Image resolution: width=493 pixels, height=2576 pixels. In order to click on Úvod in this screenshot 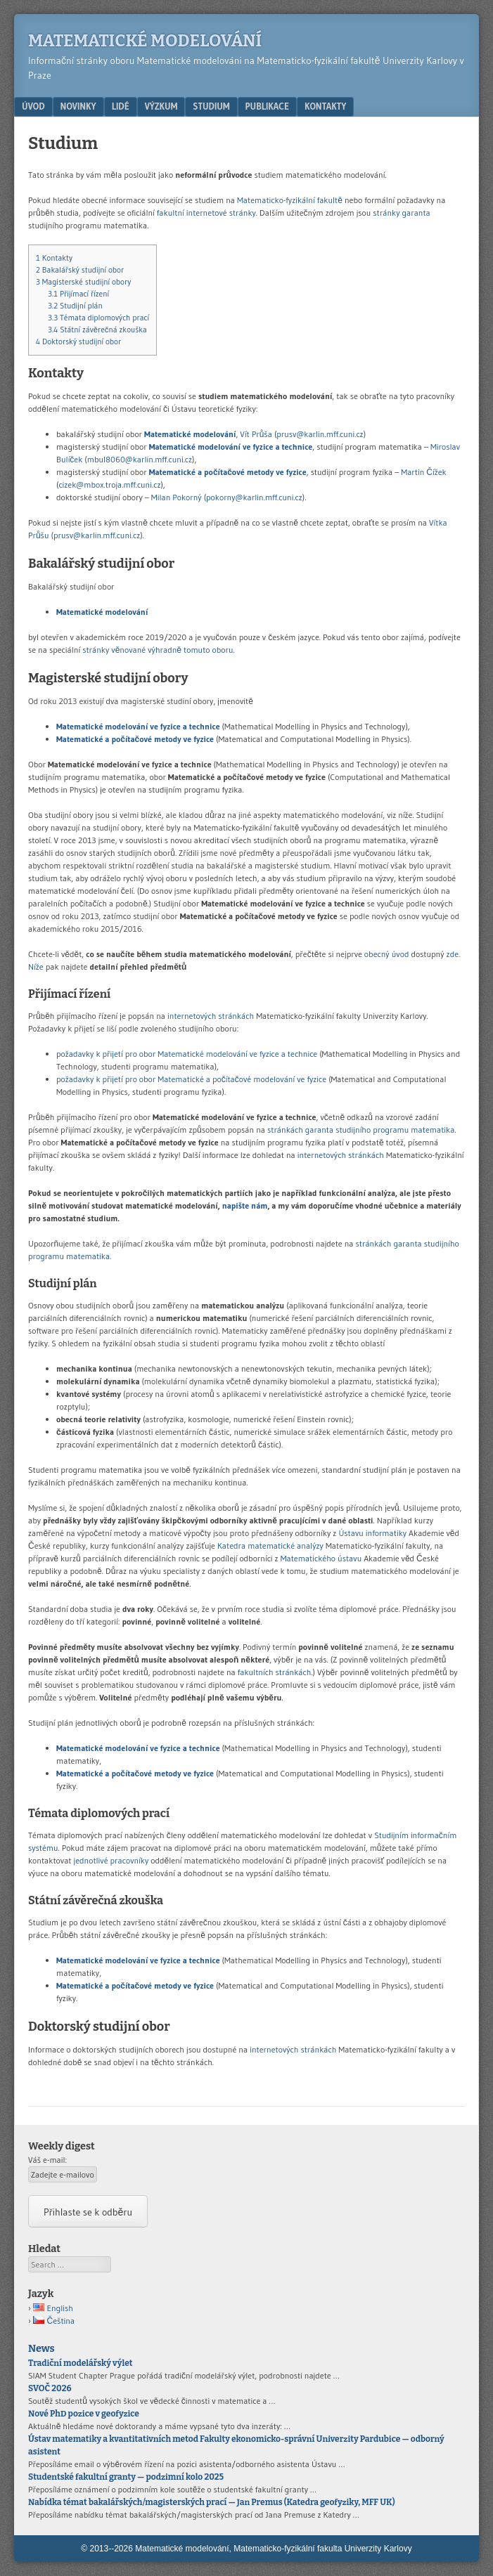, I will do `click(33, 106)`.